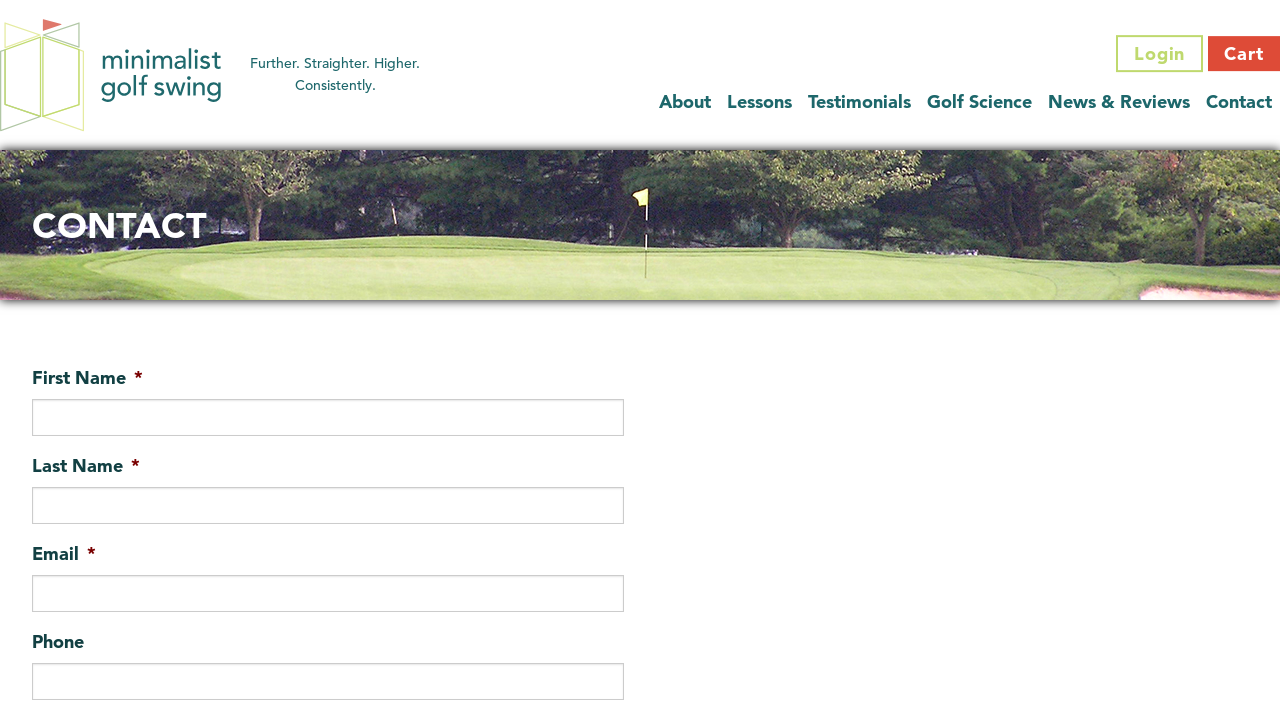  I want to click on About, so click(685, 101).